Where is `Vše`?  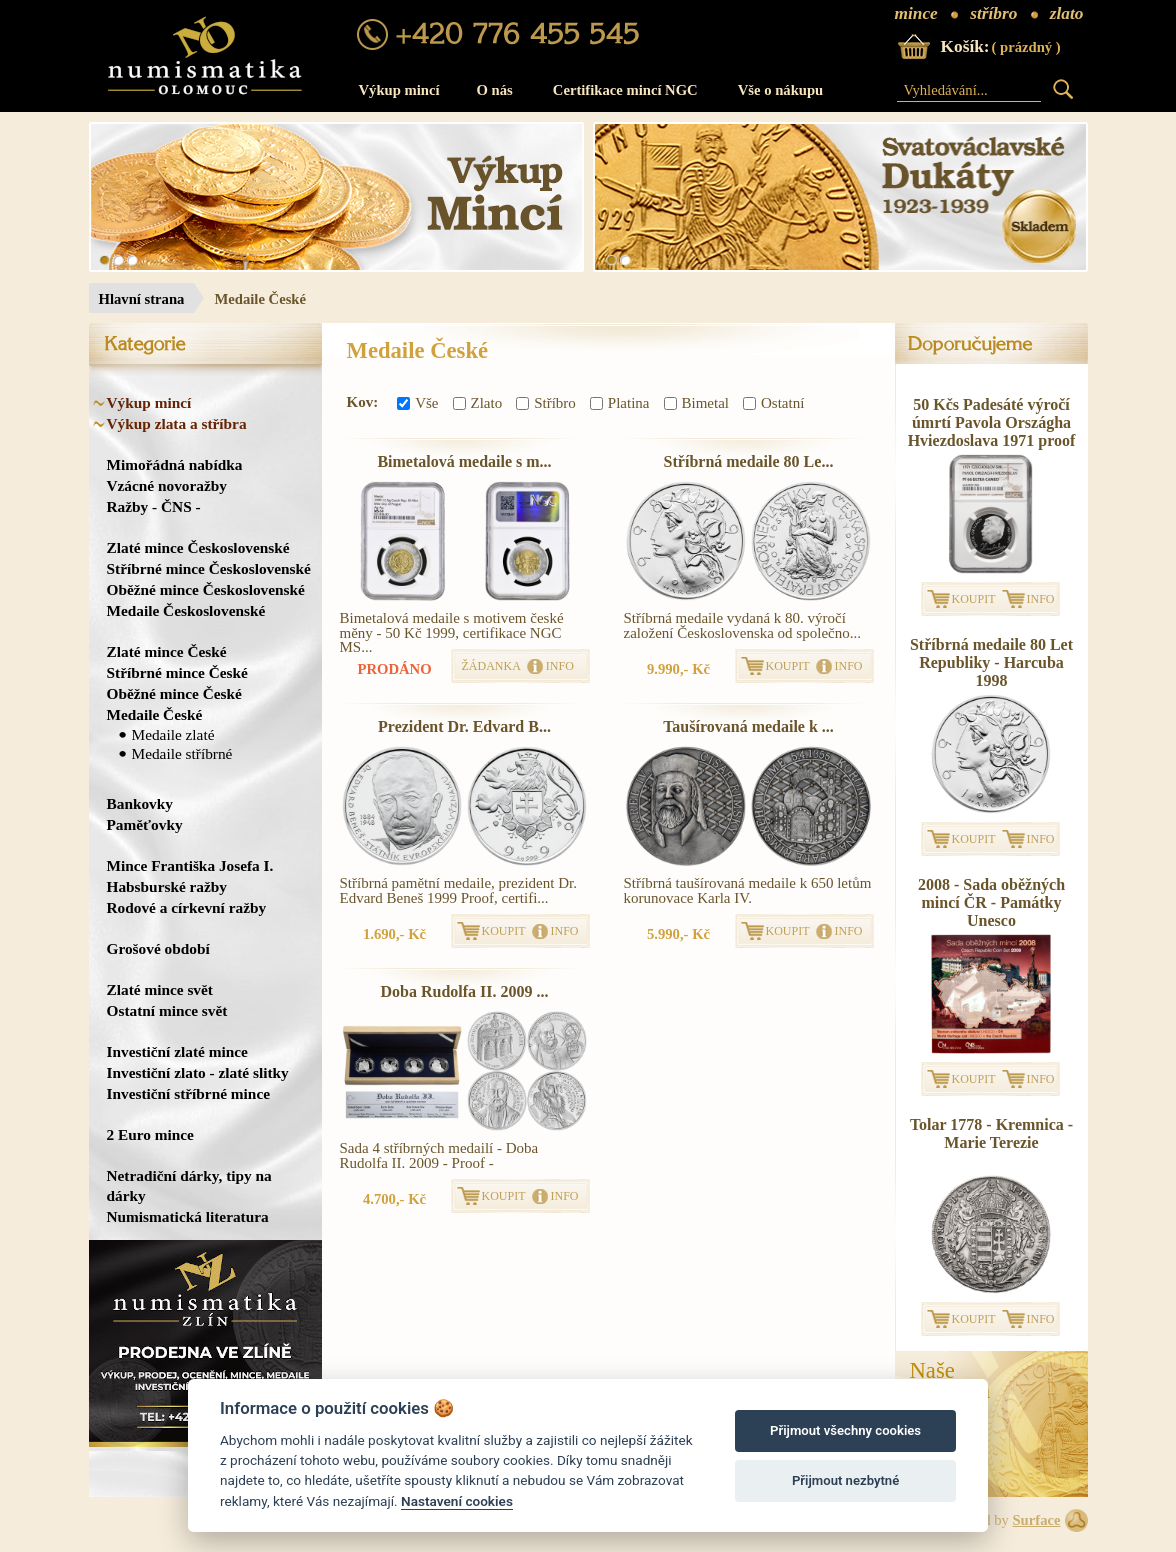
Vše is located at coordinates (417, 403).